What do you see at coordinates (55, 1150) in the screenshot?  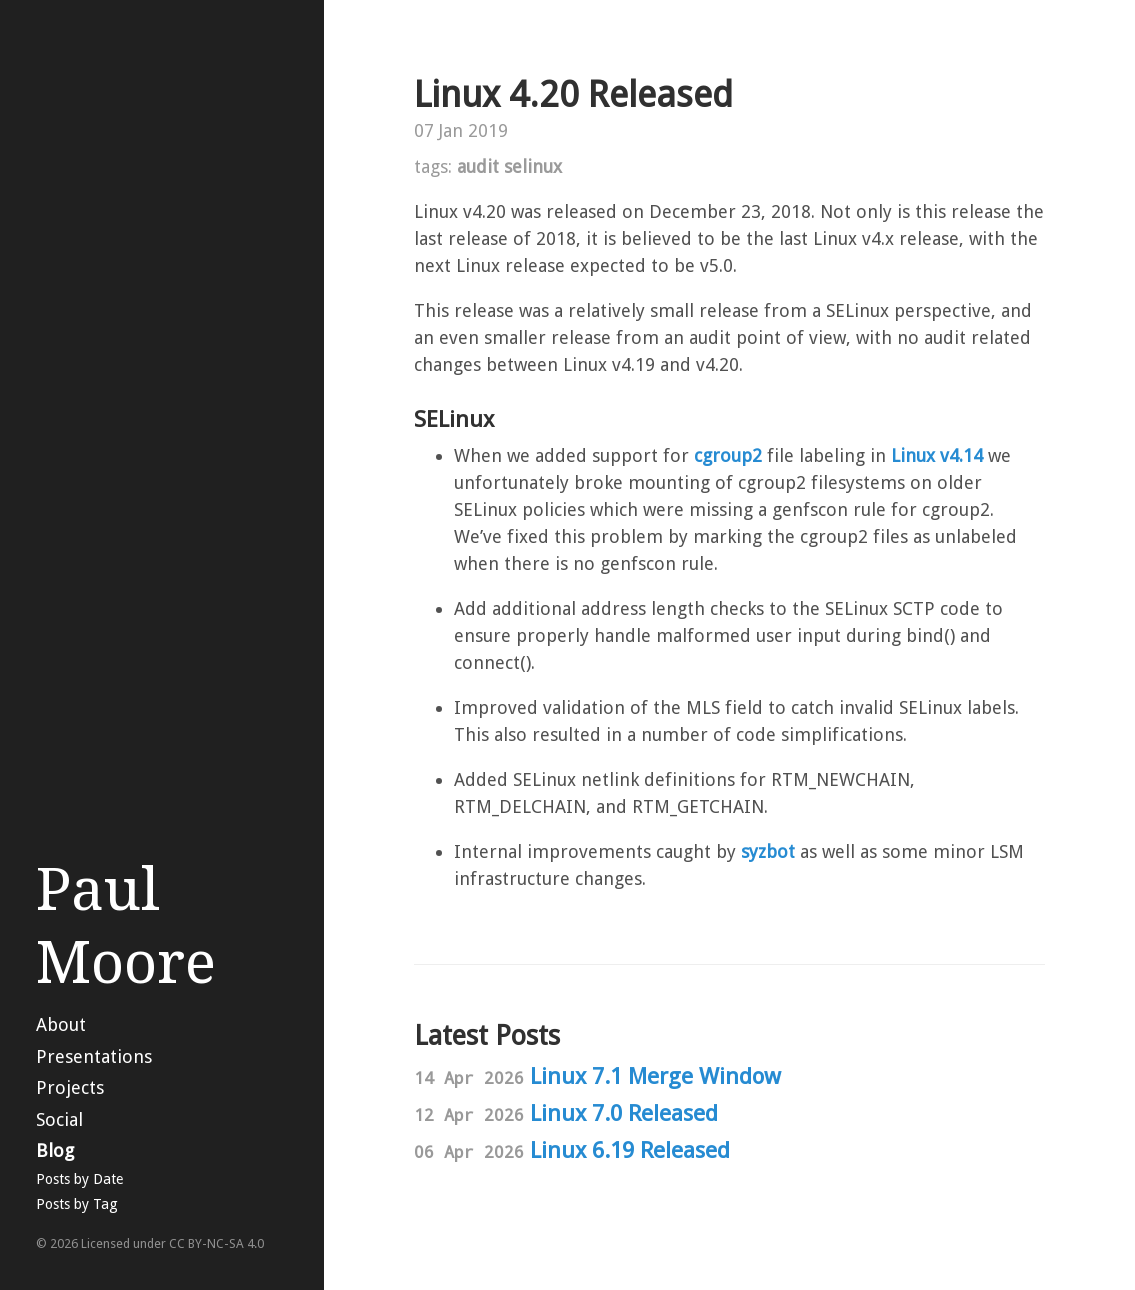 I see `Blog` at bounding box center [55, 1150].